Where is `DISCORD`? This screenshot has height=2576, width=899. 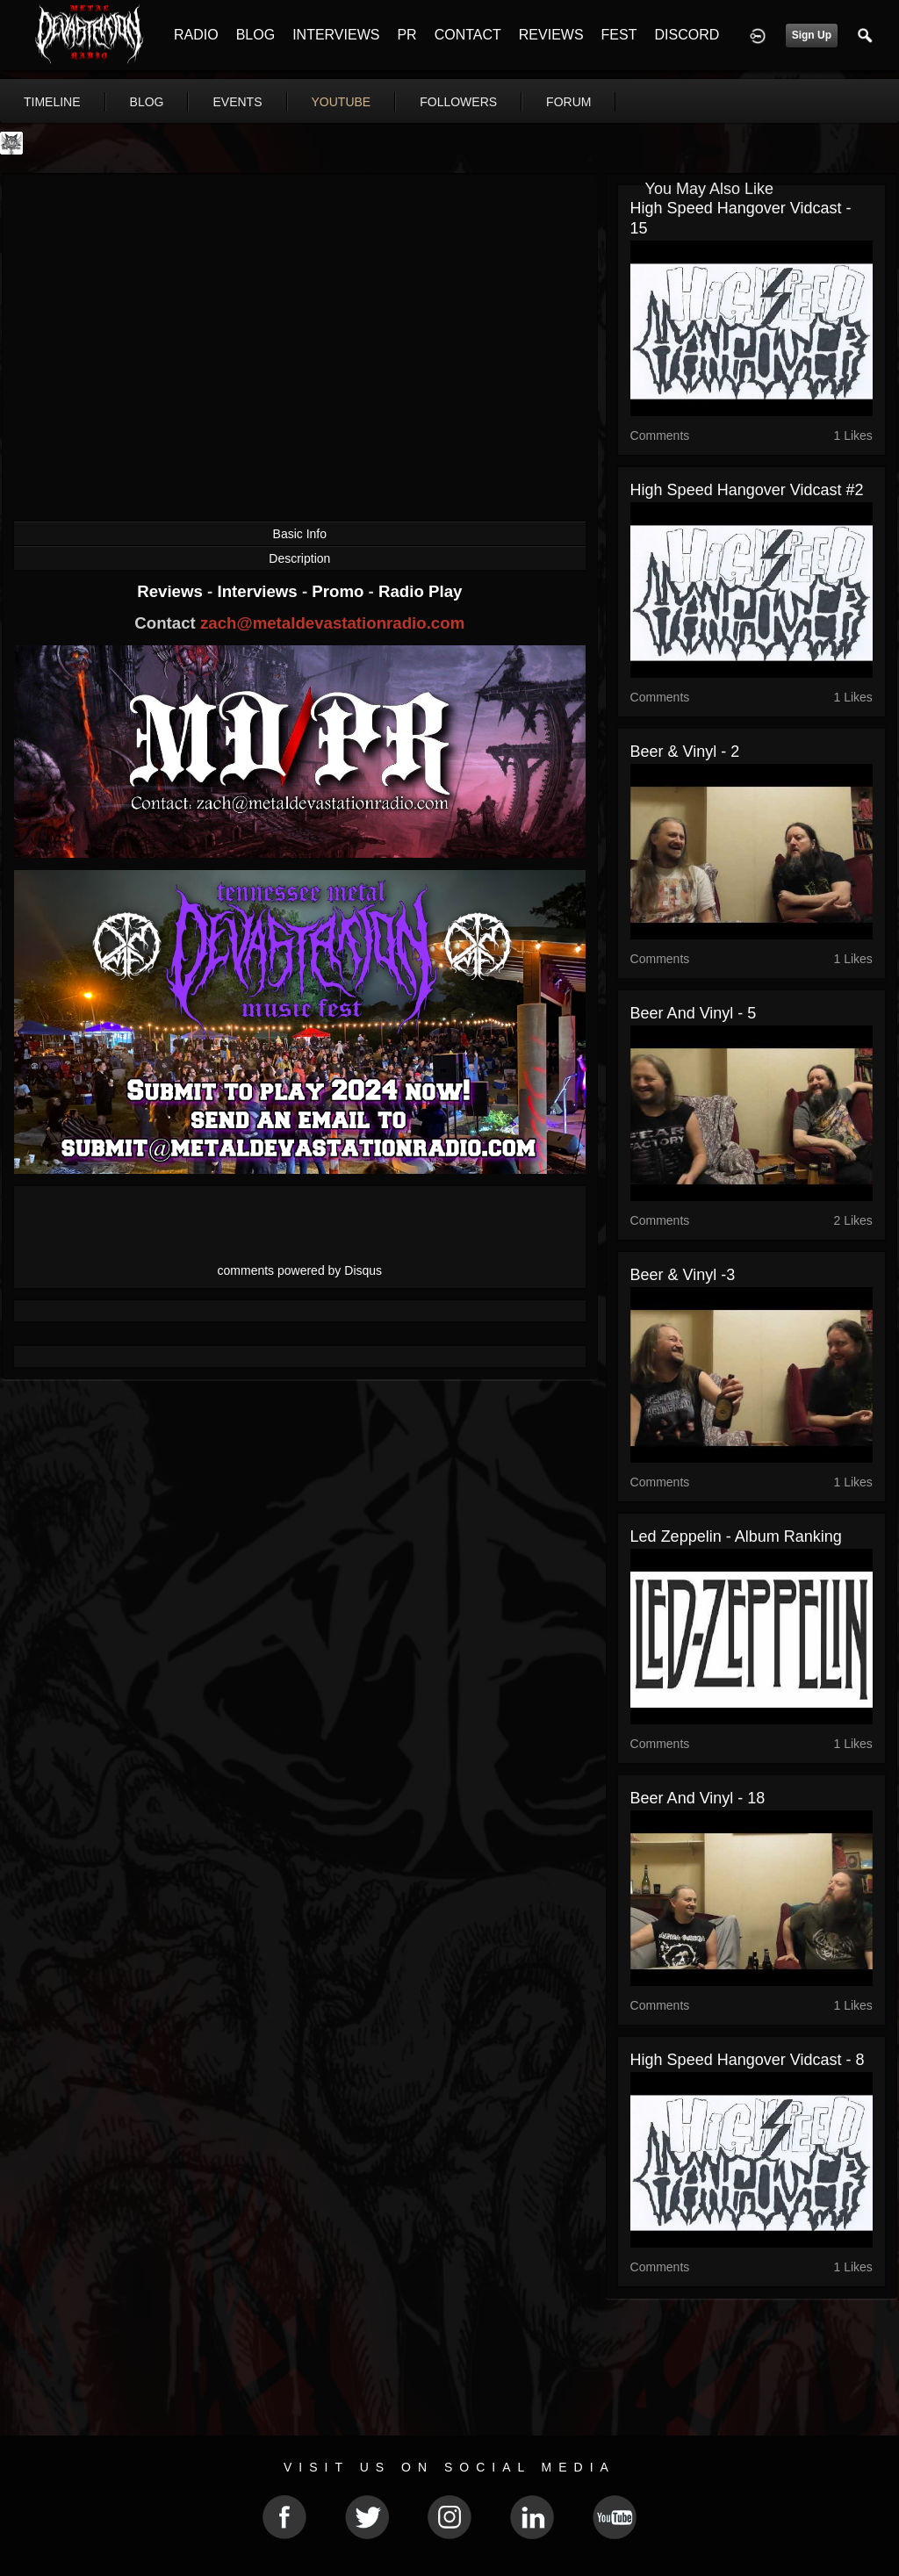
DISCORD is located at coordinates (686, 34).